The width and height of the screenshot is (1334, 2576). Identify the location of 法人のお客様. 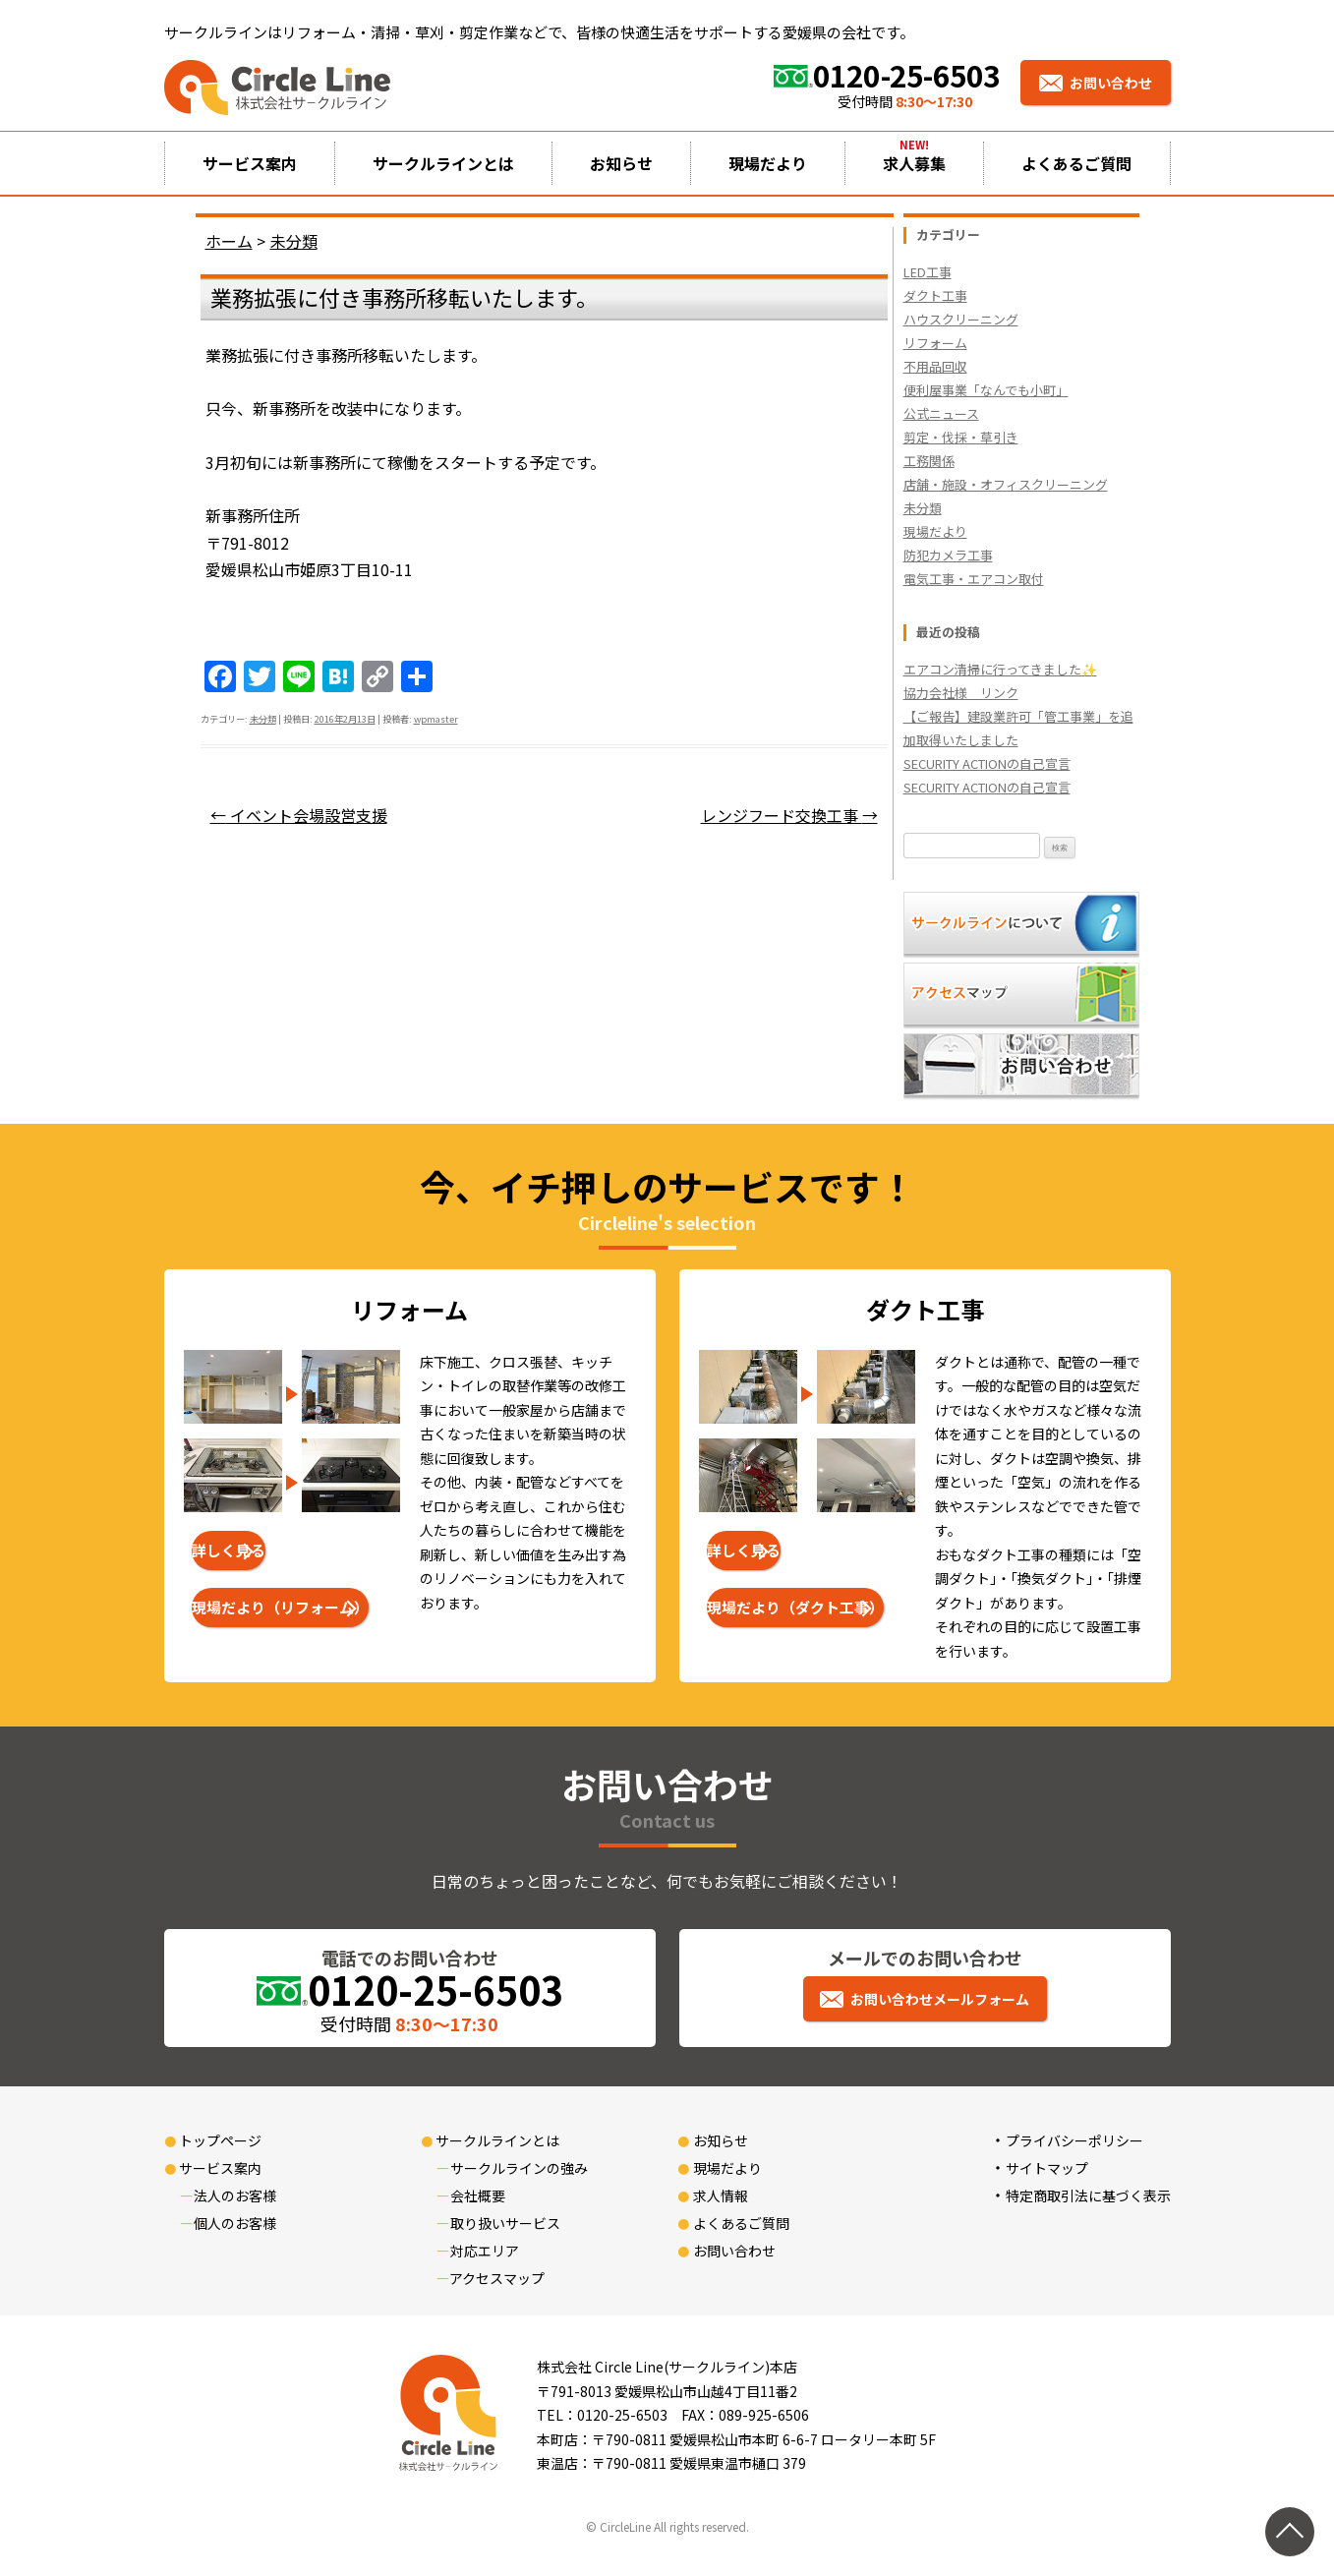
(235, 2195).